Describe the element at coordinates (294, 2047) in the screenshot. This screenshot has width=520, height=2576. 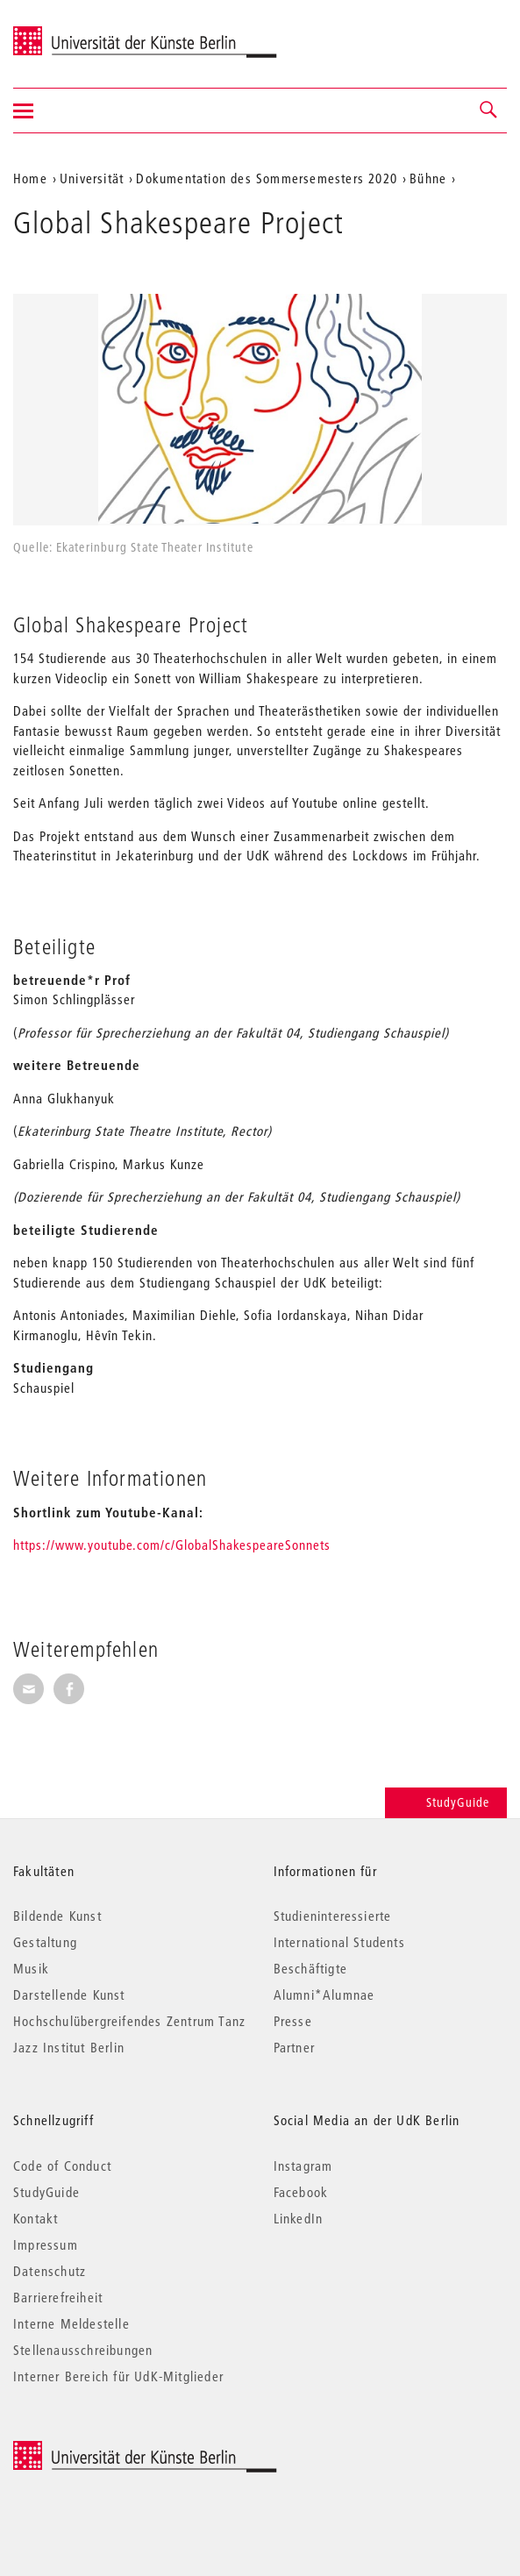
I see `Partner` at that location.